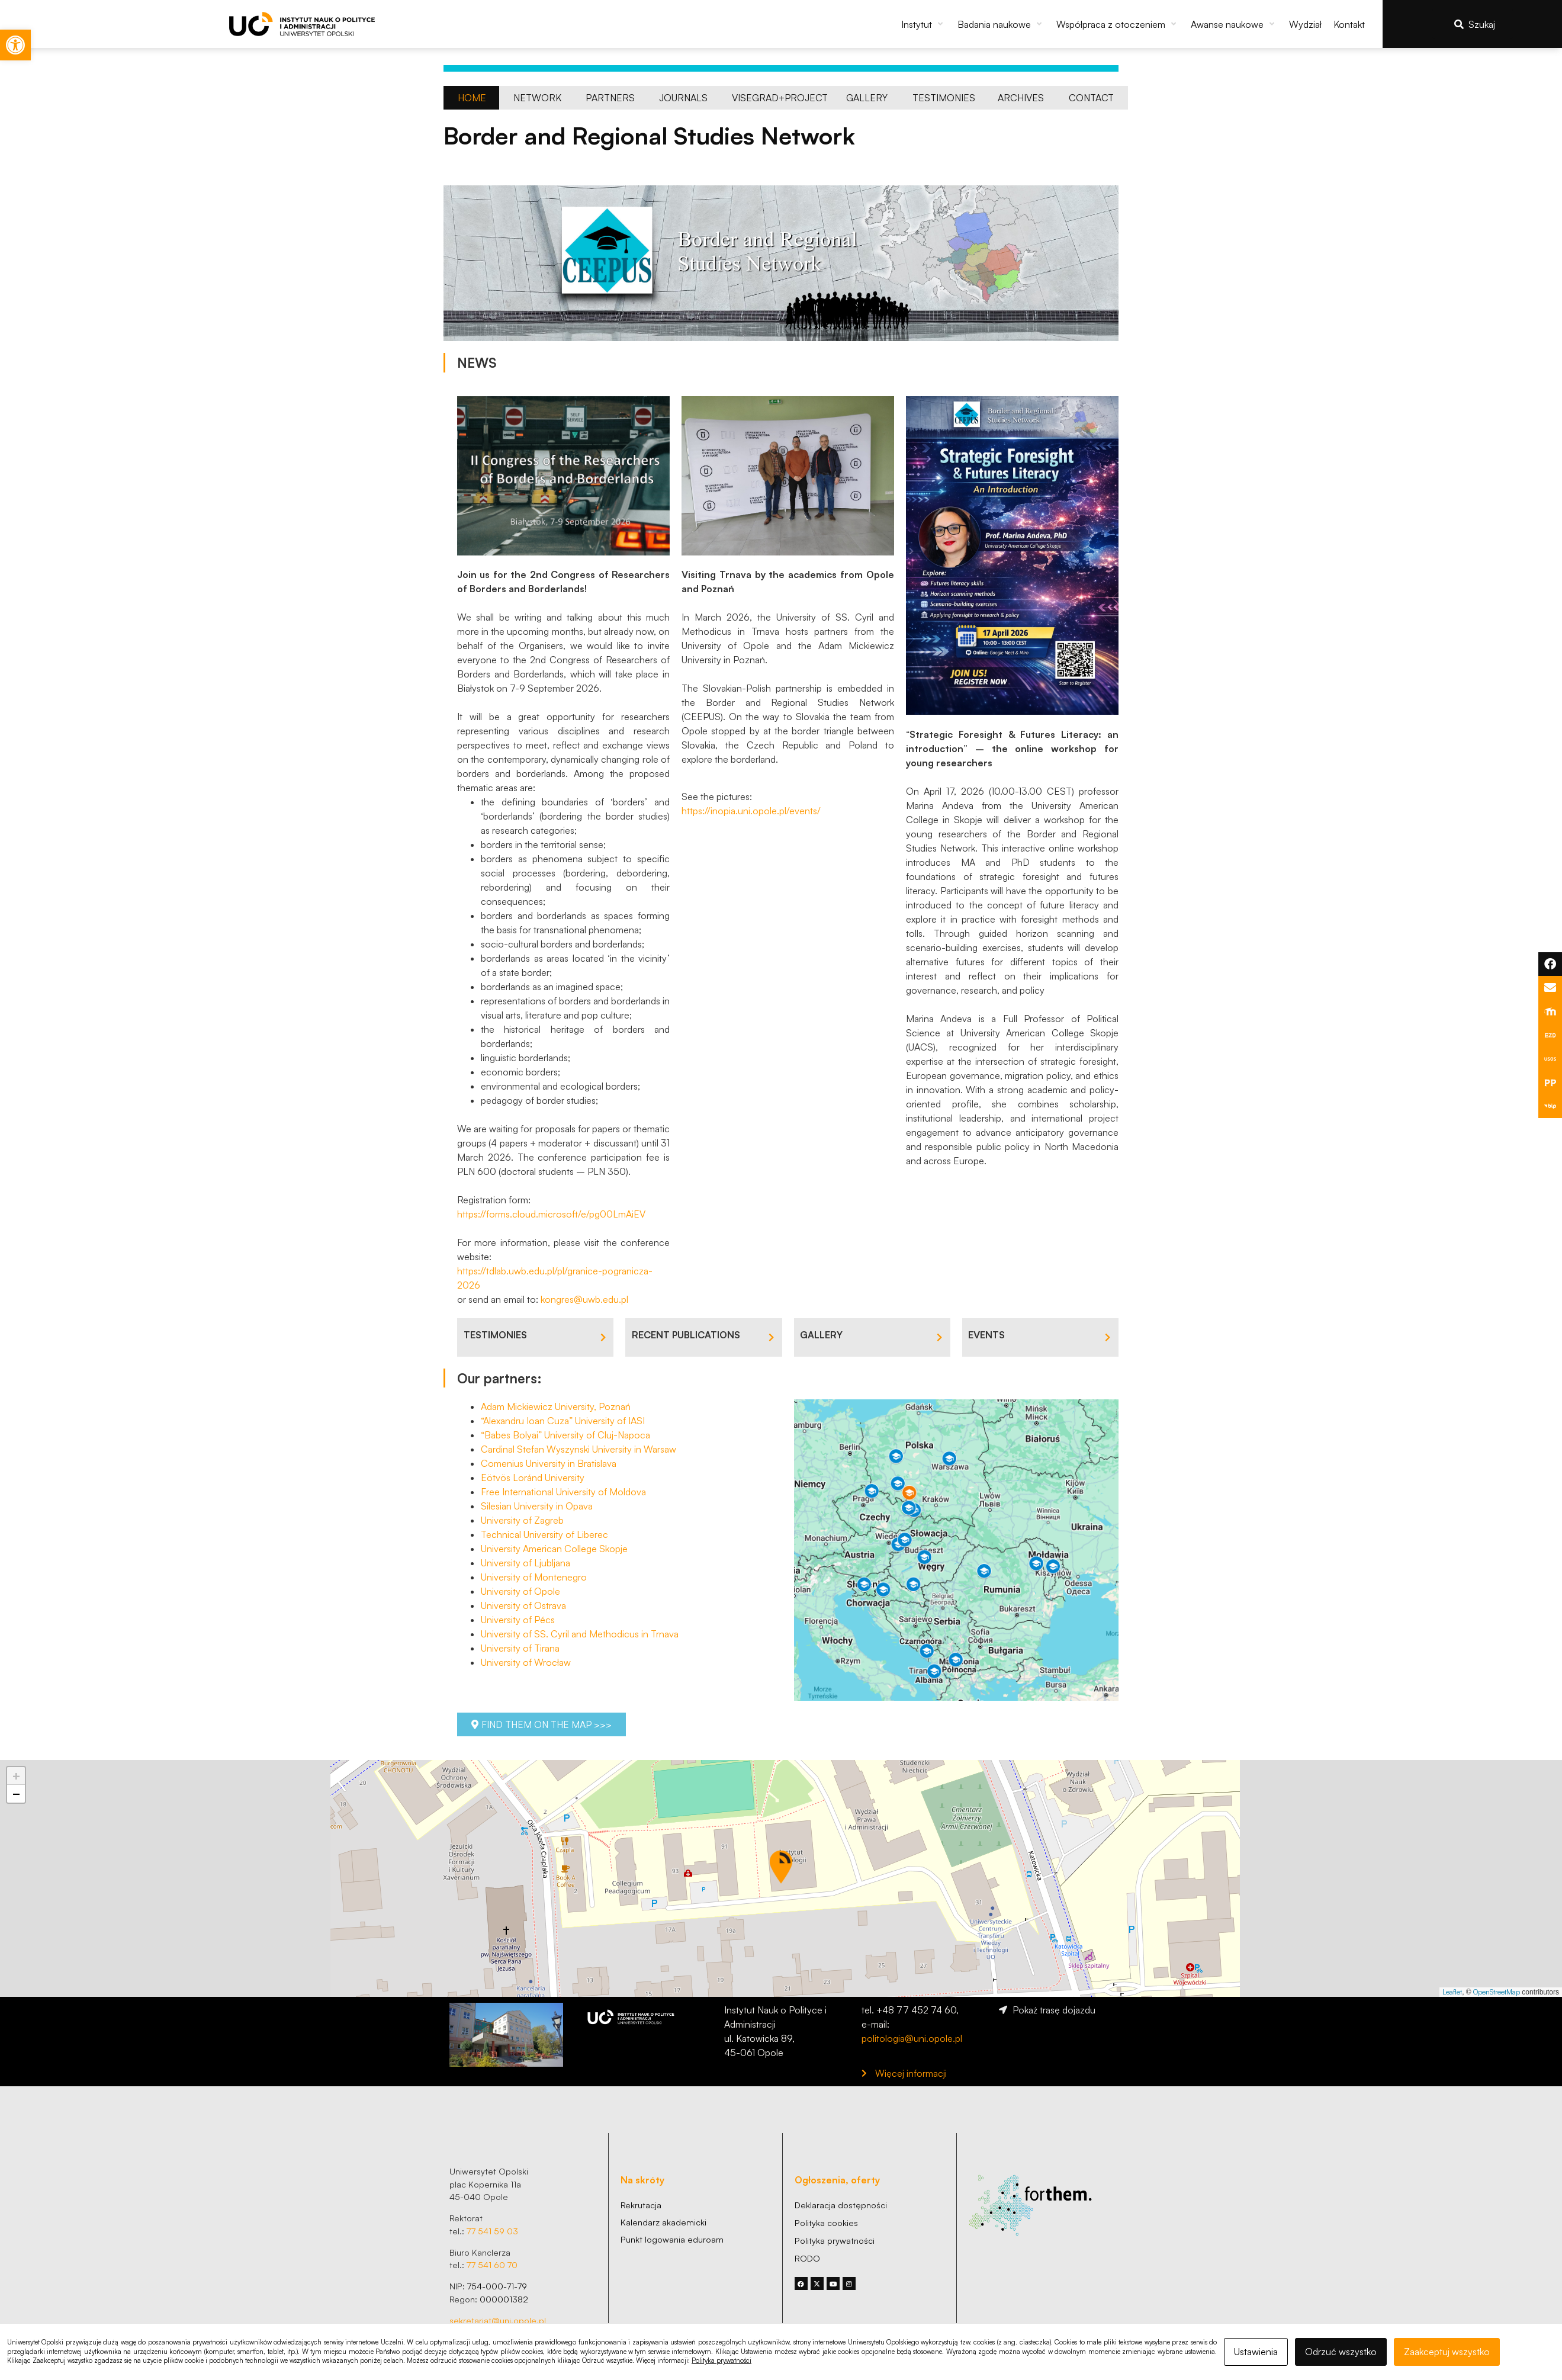 The width and height of the screenshot is (1562, 2380). What do you see at coordinates (495, 1335) in the screenshot?
I see `TESTIMONIES [link]` at bounding box center [495, 1335].